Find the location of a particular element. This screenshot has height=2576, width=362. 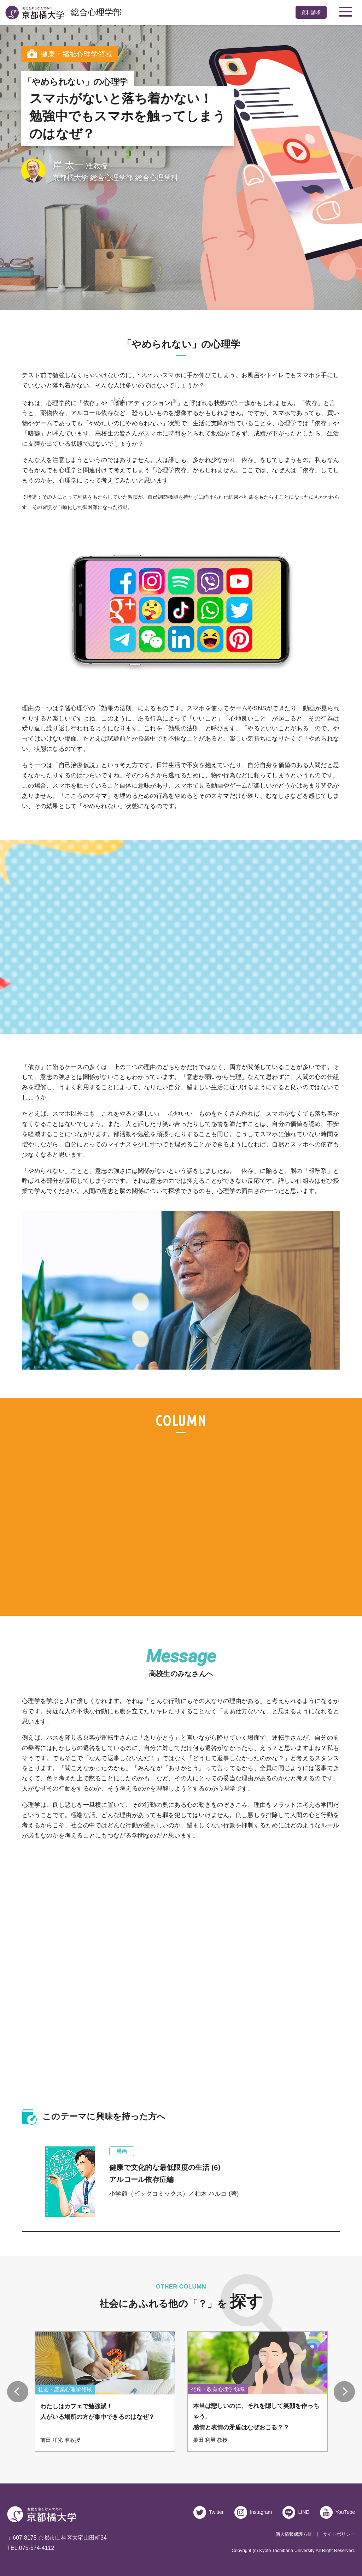

個人情報保護方針 is located at coordinates (293, 2534).